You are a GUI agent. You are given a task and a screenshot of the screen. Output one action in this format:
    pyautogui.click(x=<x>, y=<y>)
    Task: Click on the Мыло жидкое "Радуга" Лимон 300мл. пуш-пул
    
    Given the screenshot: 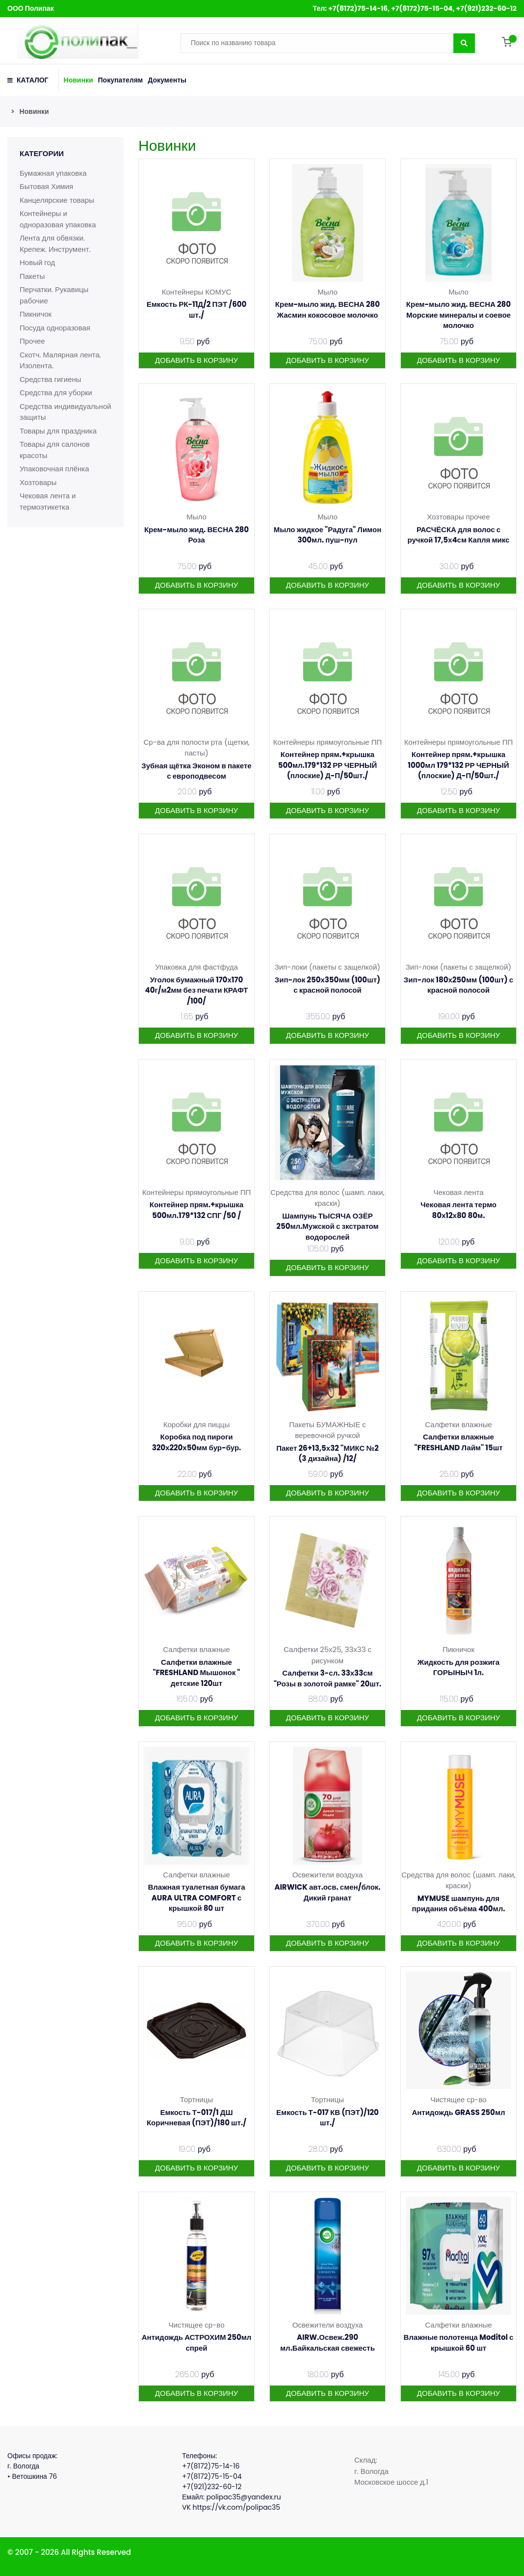 What is the action you would take?
    pyautogui.click(x=328, y=534)
    